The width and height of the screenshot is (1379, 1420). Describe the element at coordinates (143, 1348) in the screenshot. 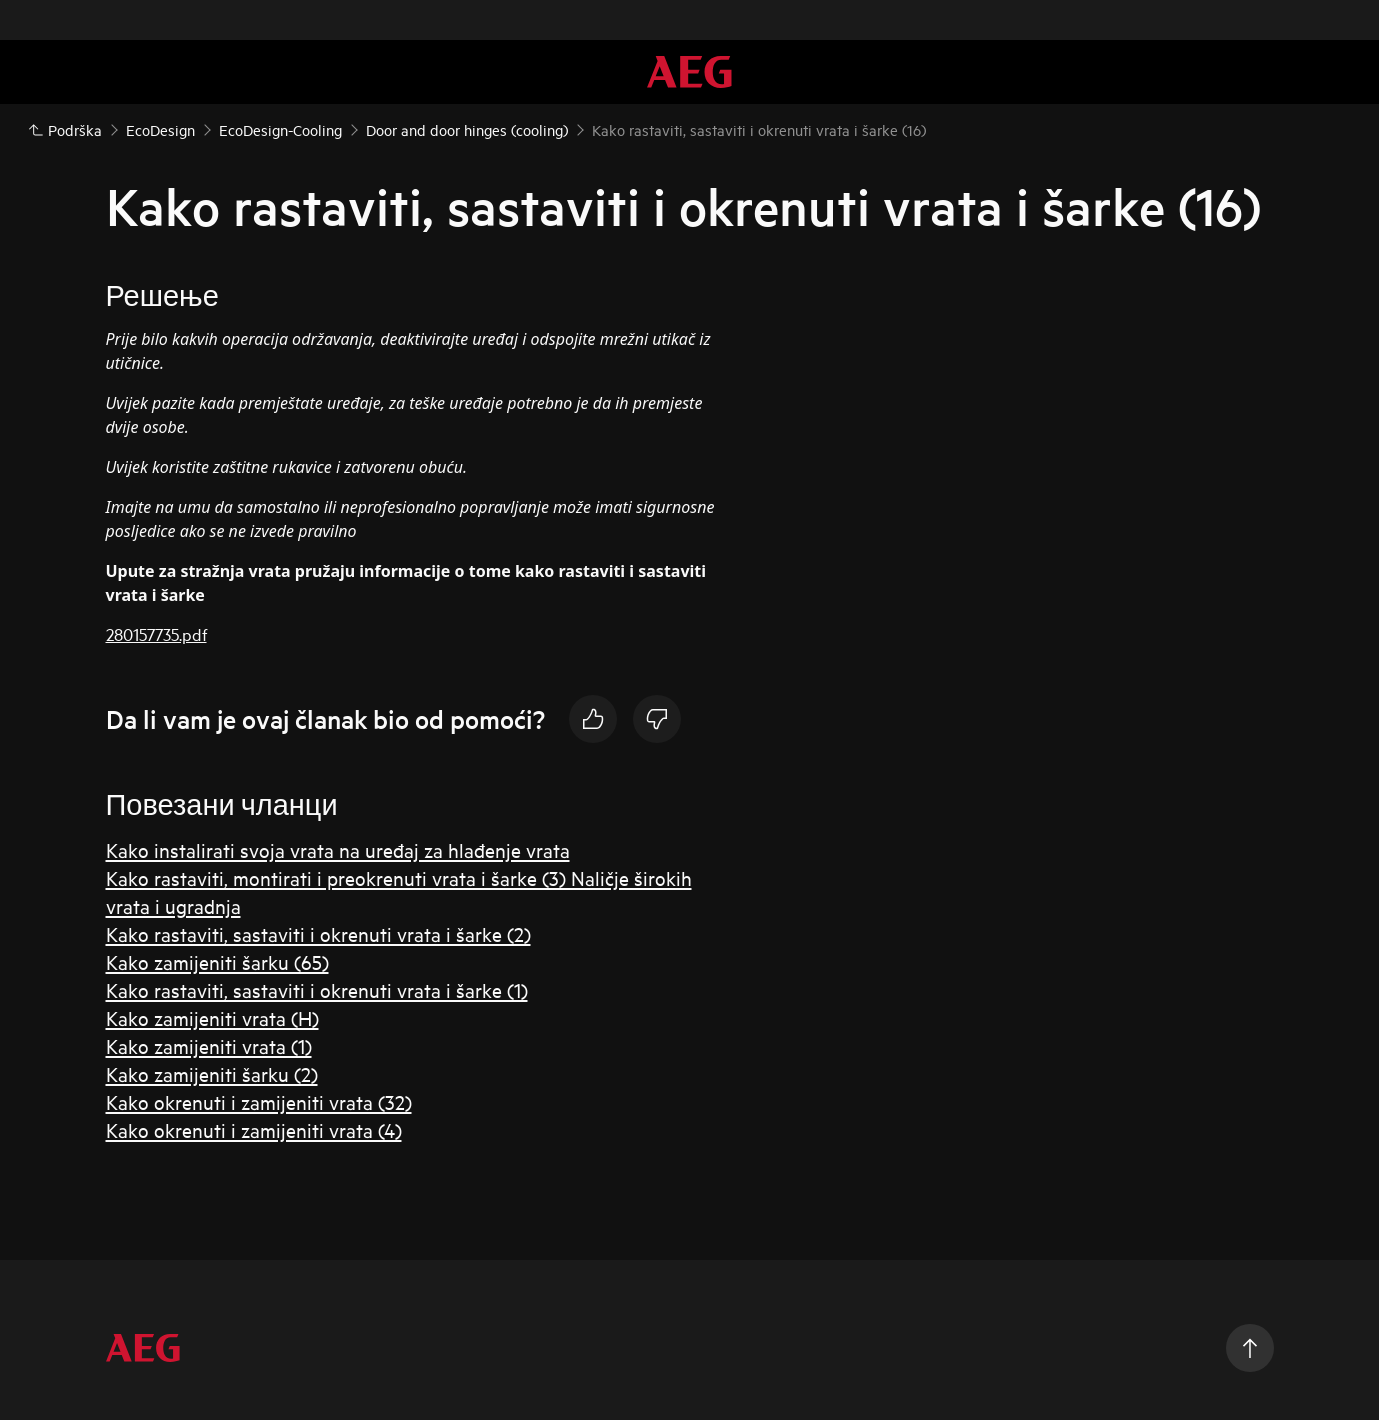

I see `[aeg logo]` at that location.